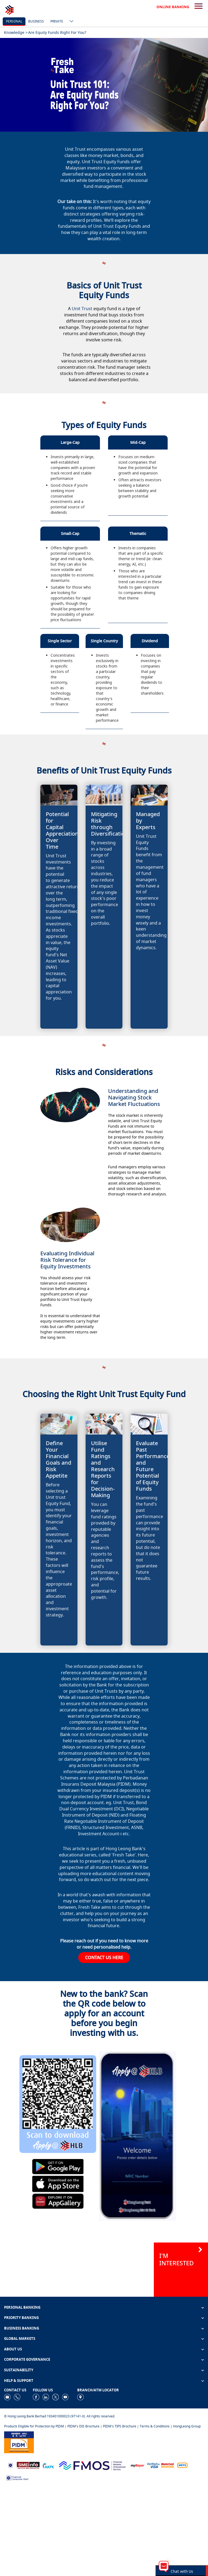 This screenshot has height=2576, width=208. Describe the element at coordinates (14, 21) in the screenshot. I see `personal` at that location.